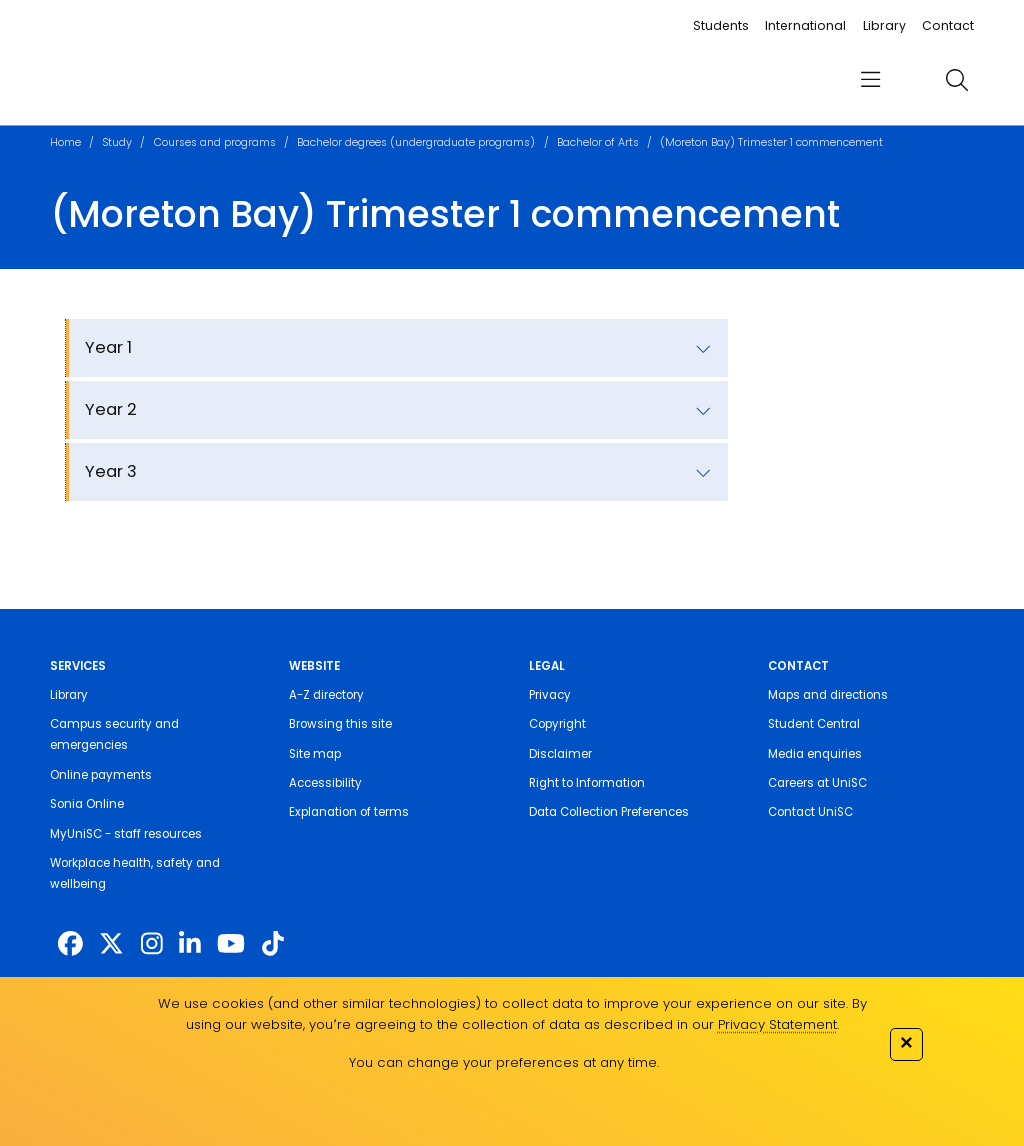 Image resolution: width=1024 pixels, height=1146 pixels. I want to click on Maps and directions, so click(828, 695).